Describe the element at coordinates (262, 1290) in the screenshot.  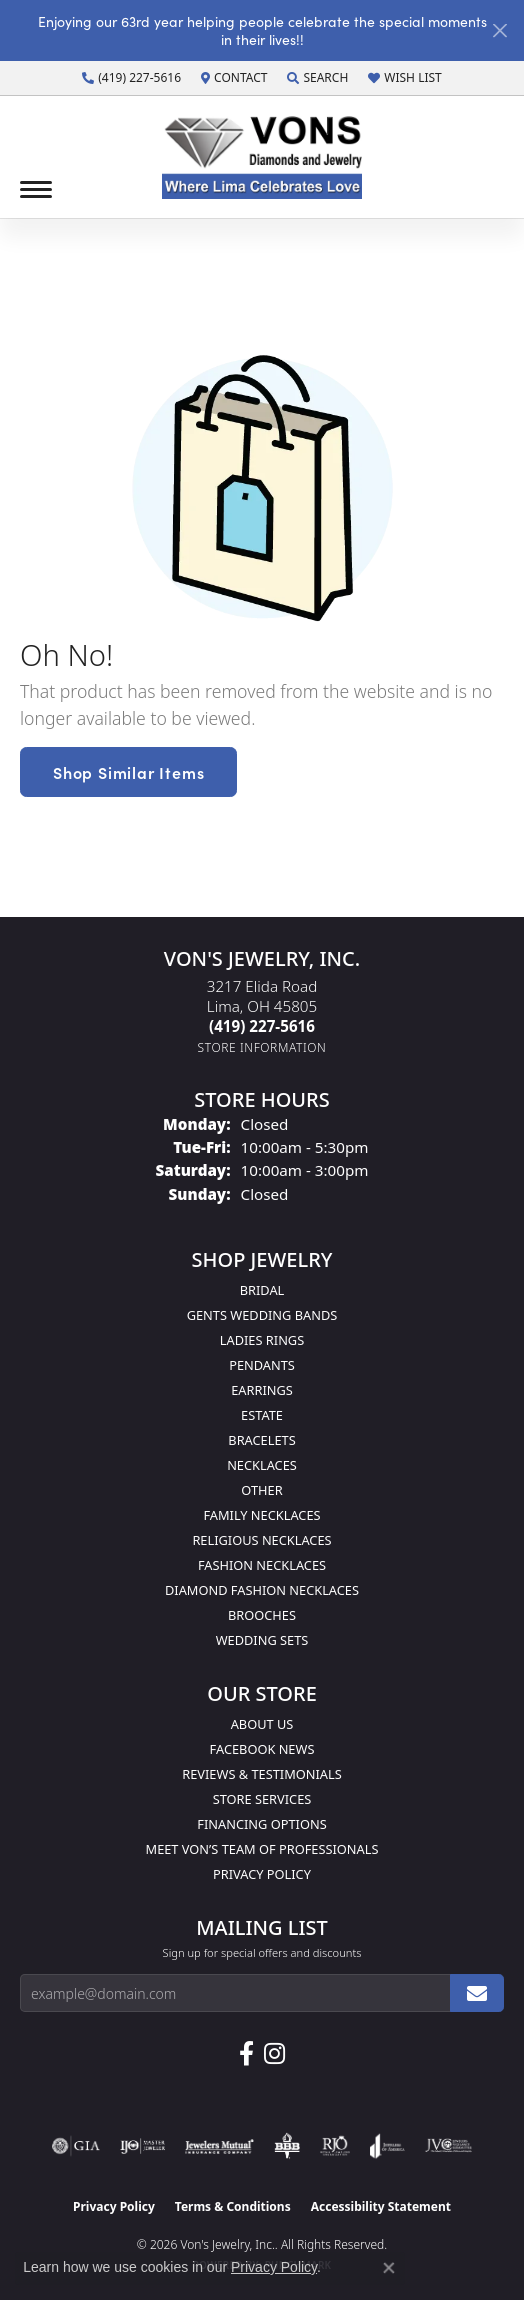
I see `Bridal [menuitem]` at that location.